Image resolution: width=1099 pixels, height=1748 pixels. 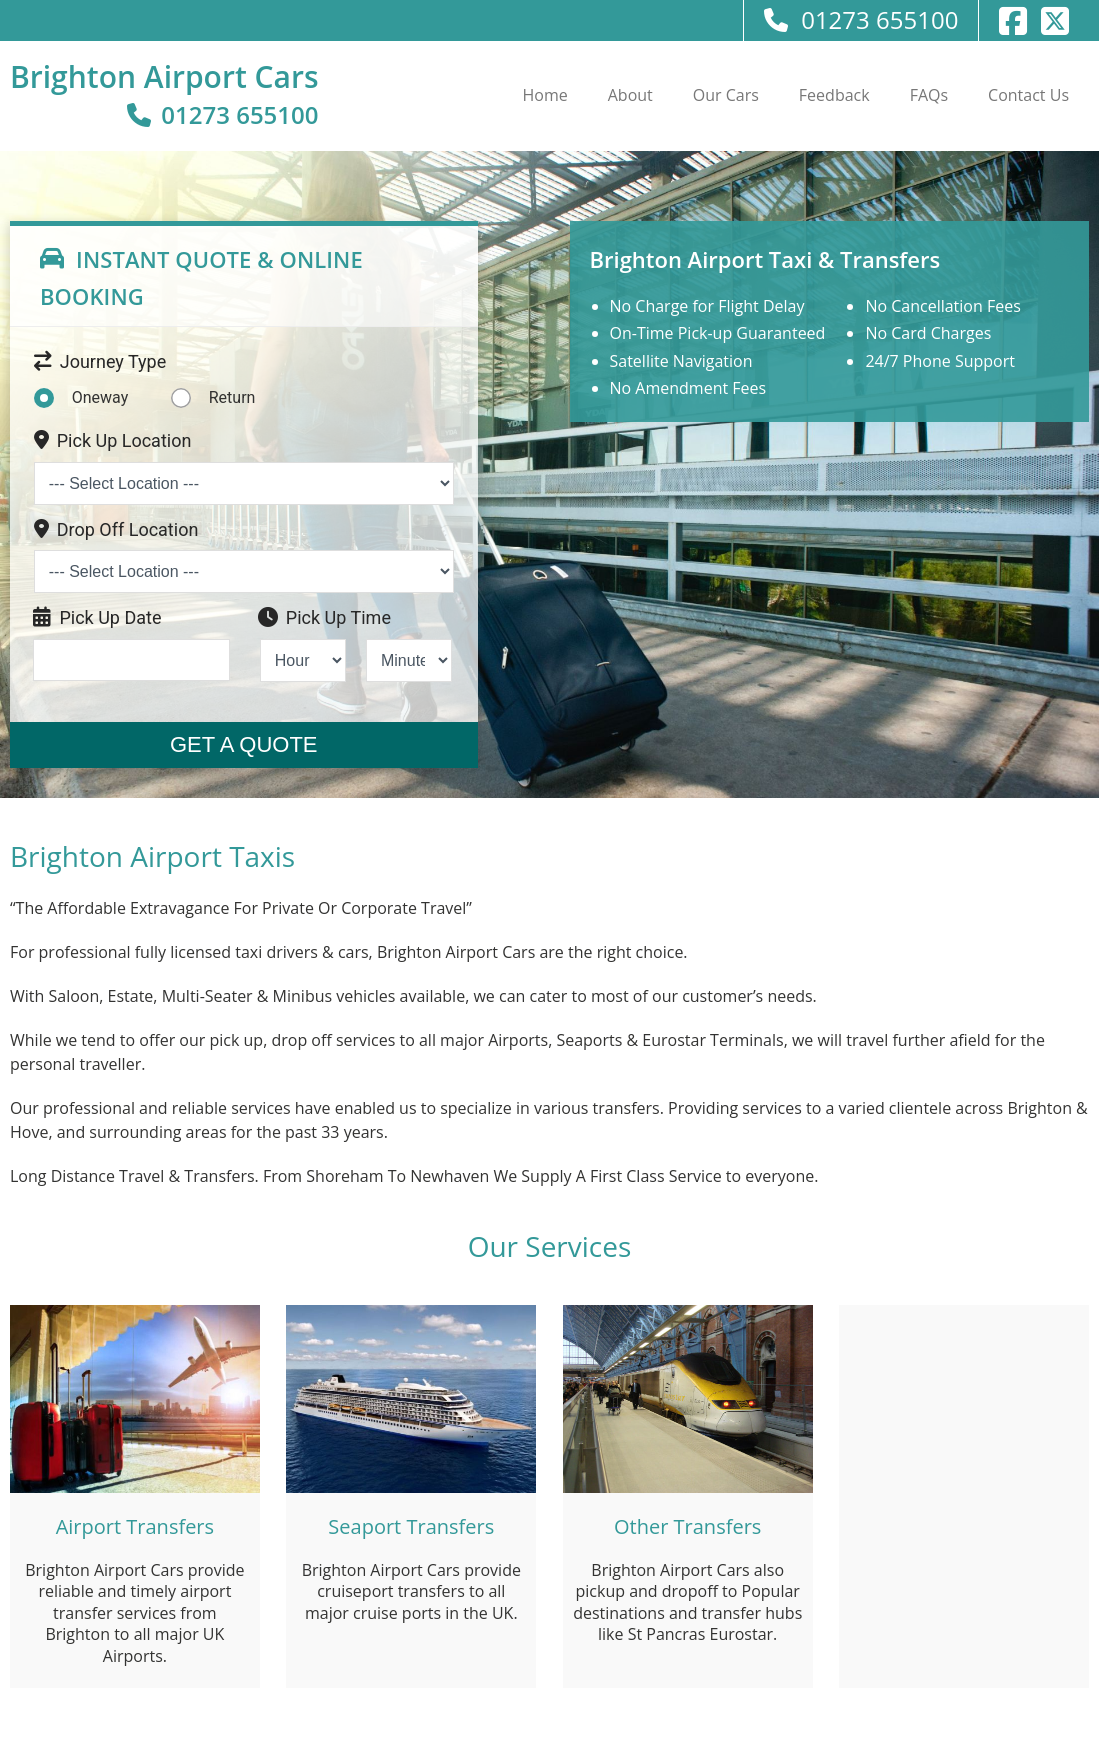 I want to click on FAQs, so click(x=929, y=95).